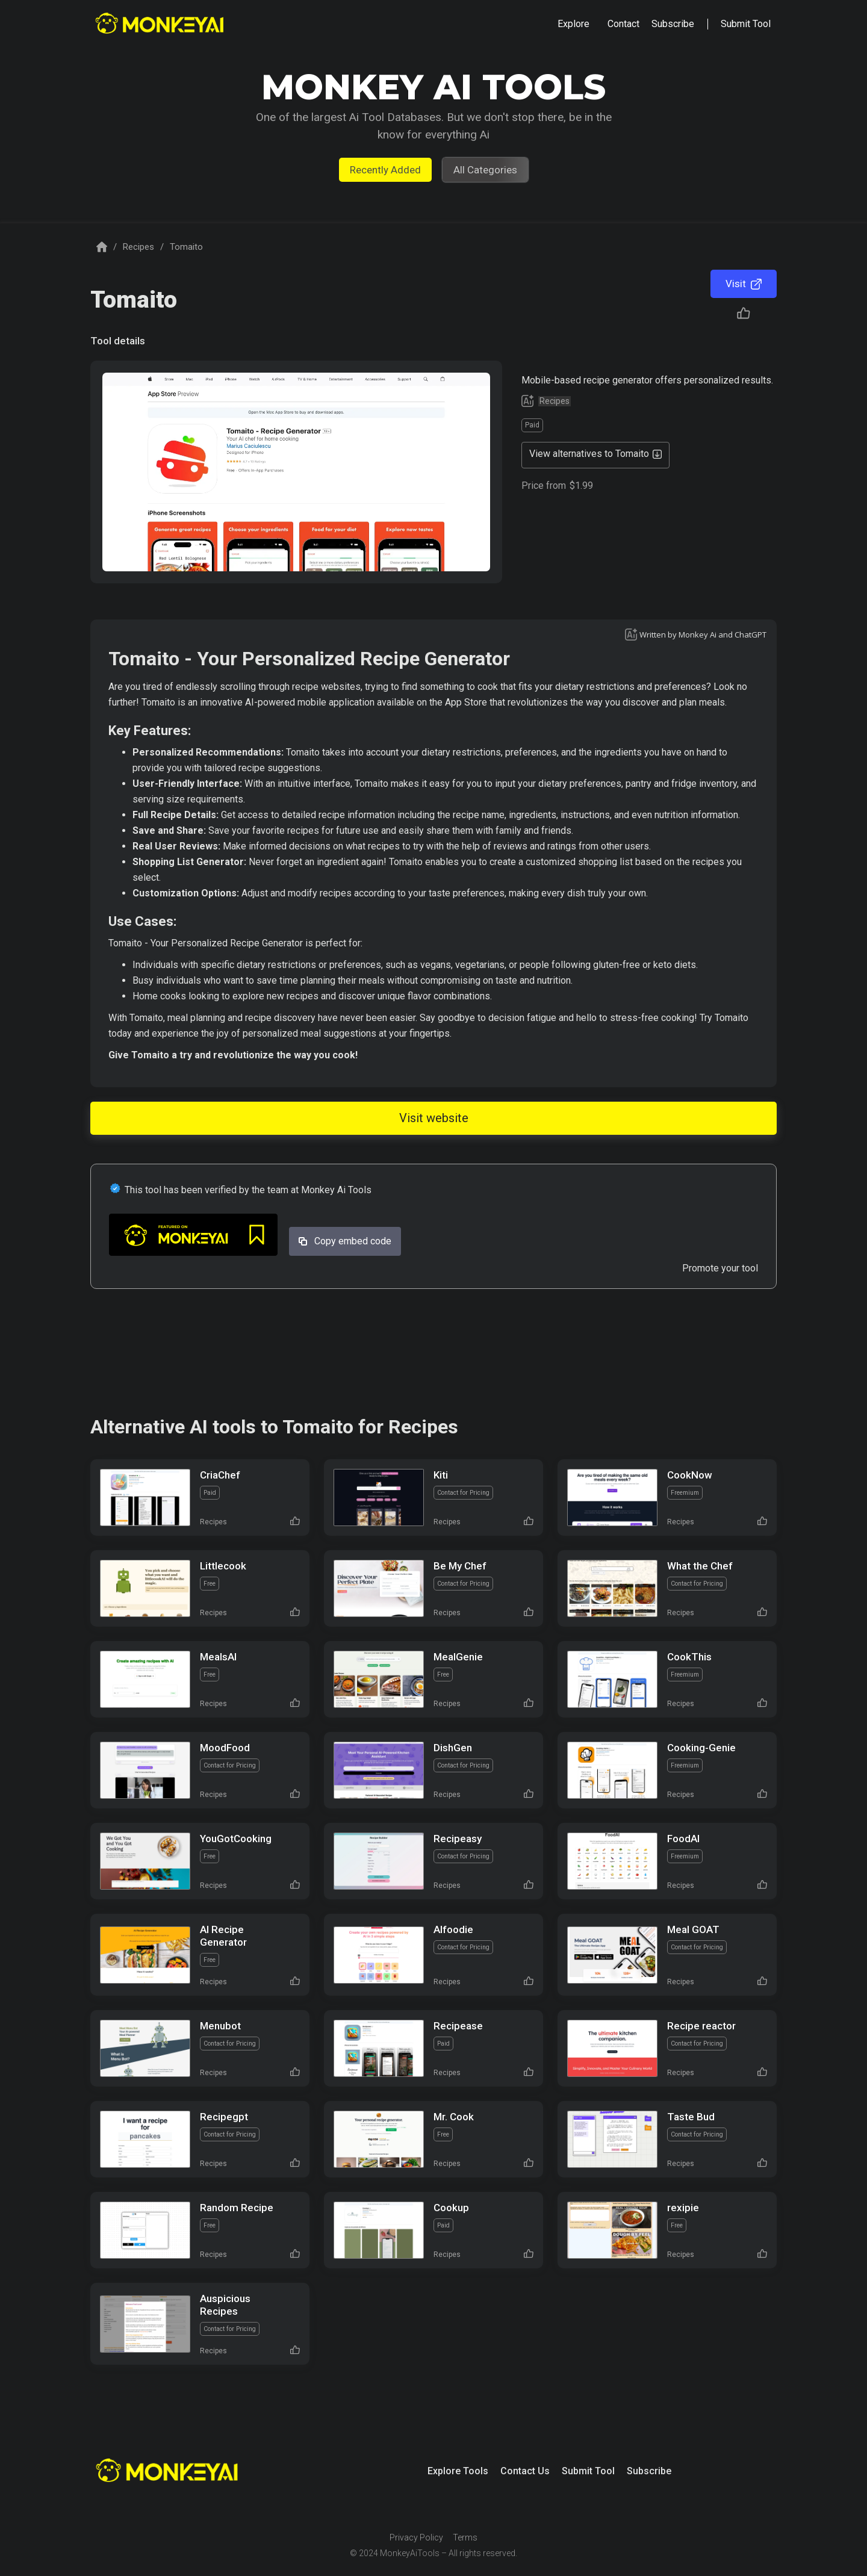  Describe the element at coordinates (460, 1566) in the screenshot. I see `Be My Chef` at that location.